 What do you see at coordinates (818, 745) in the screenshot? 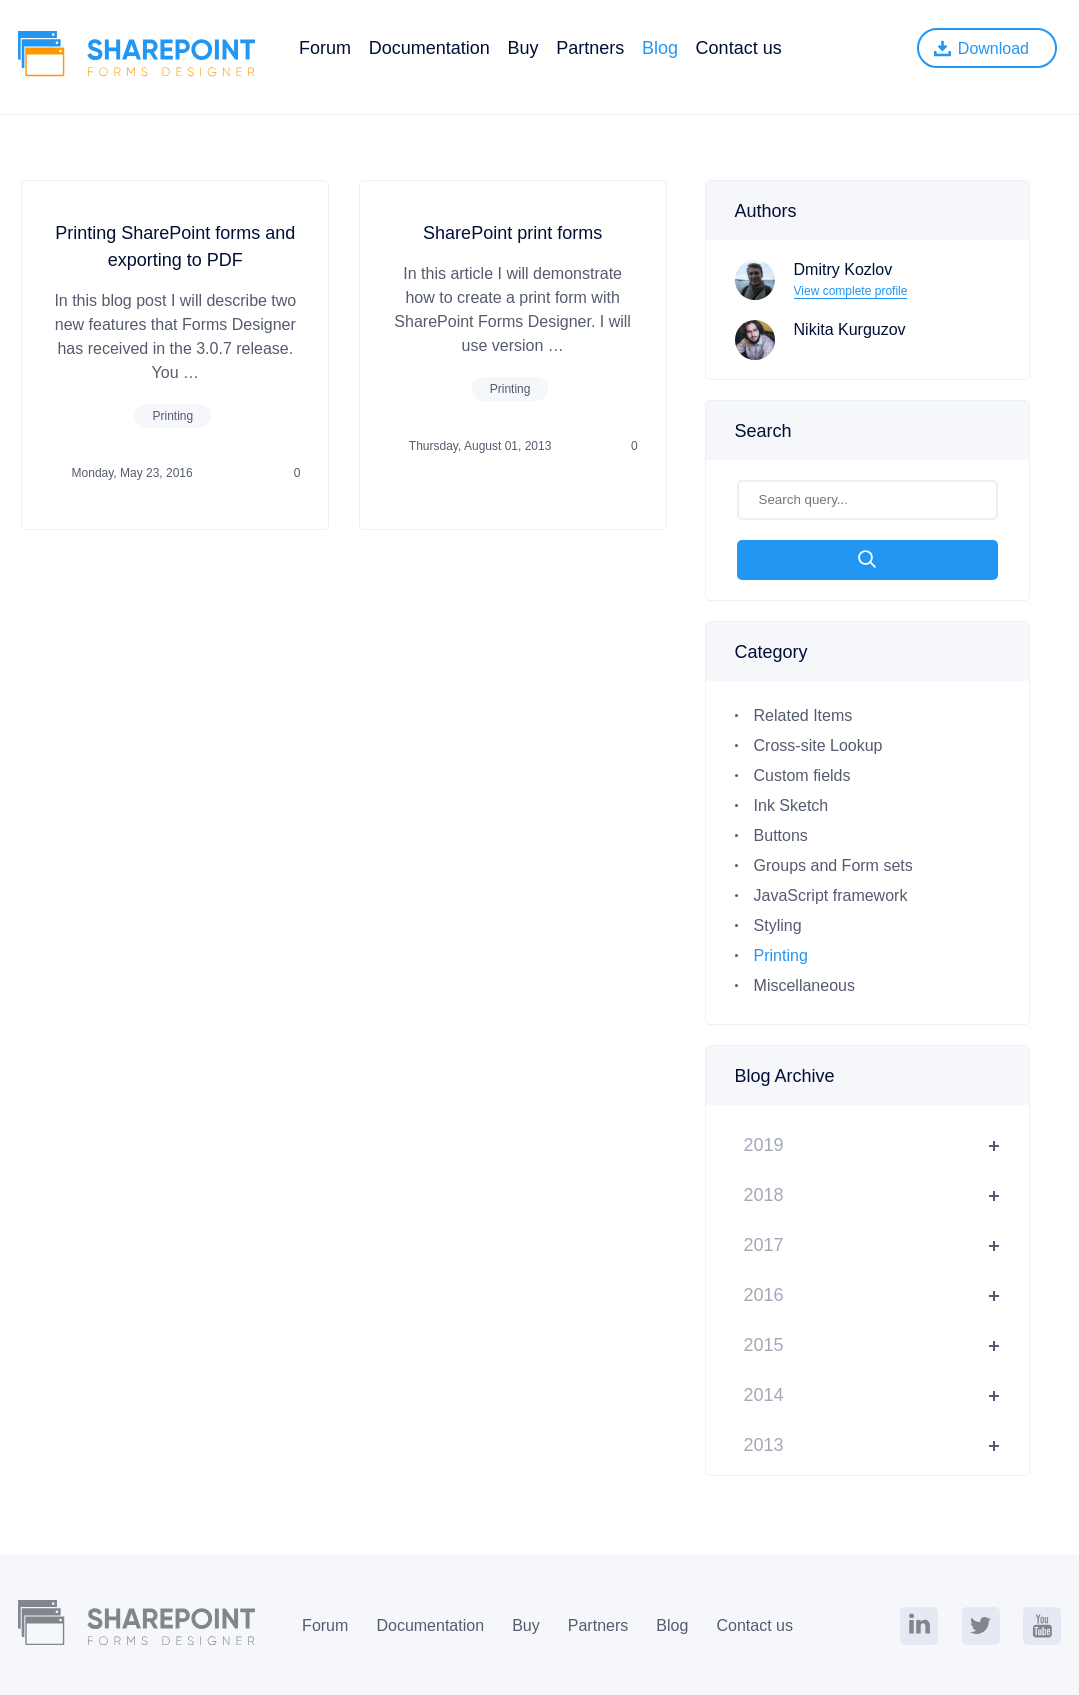
I see `Cross-site Lookup` at bounding box center [818, 745].